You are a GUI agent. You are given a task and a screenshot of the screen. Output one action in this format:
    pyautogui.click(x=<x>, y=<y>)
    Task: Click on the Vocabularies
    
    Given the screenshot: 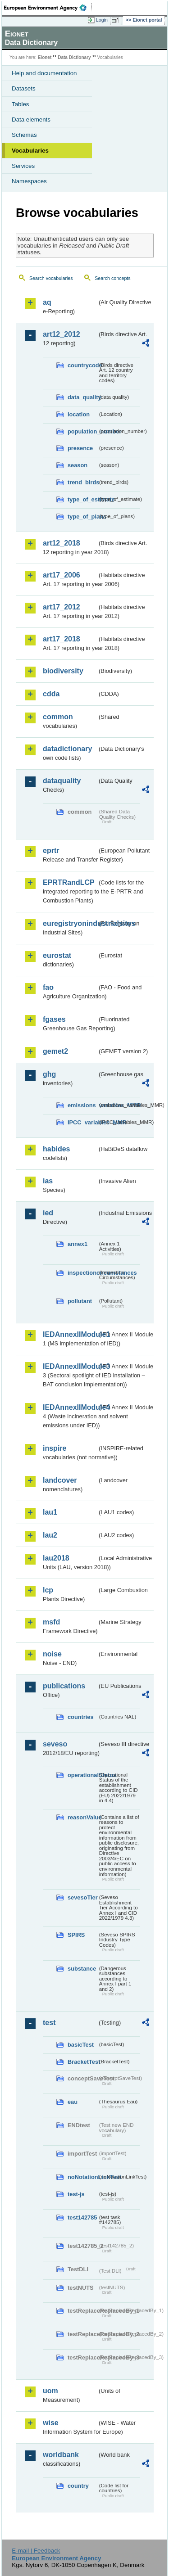 What is the action you would take?
    pyautogui.click(x=30, y=150)
    